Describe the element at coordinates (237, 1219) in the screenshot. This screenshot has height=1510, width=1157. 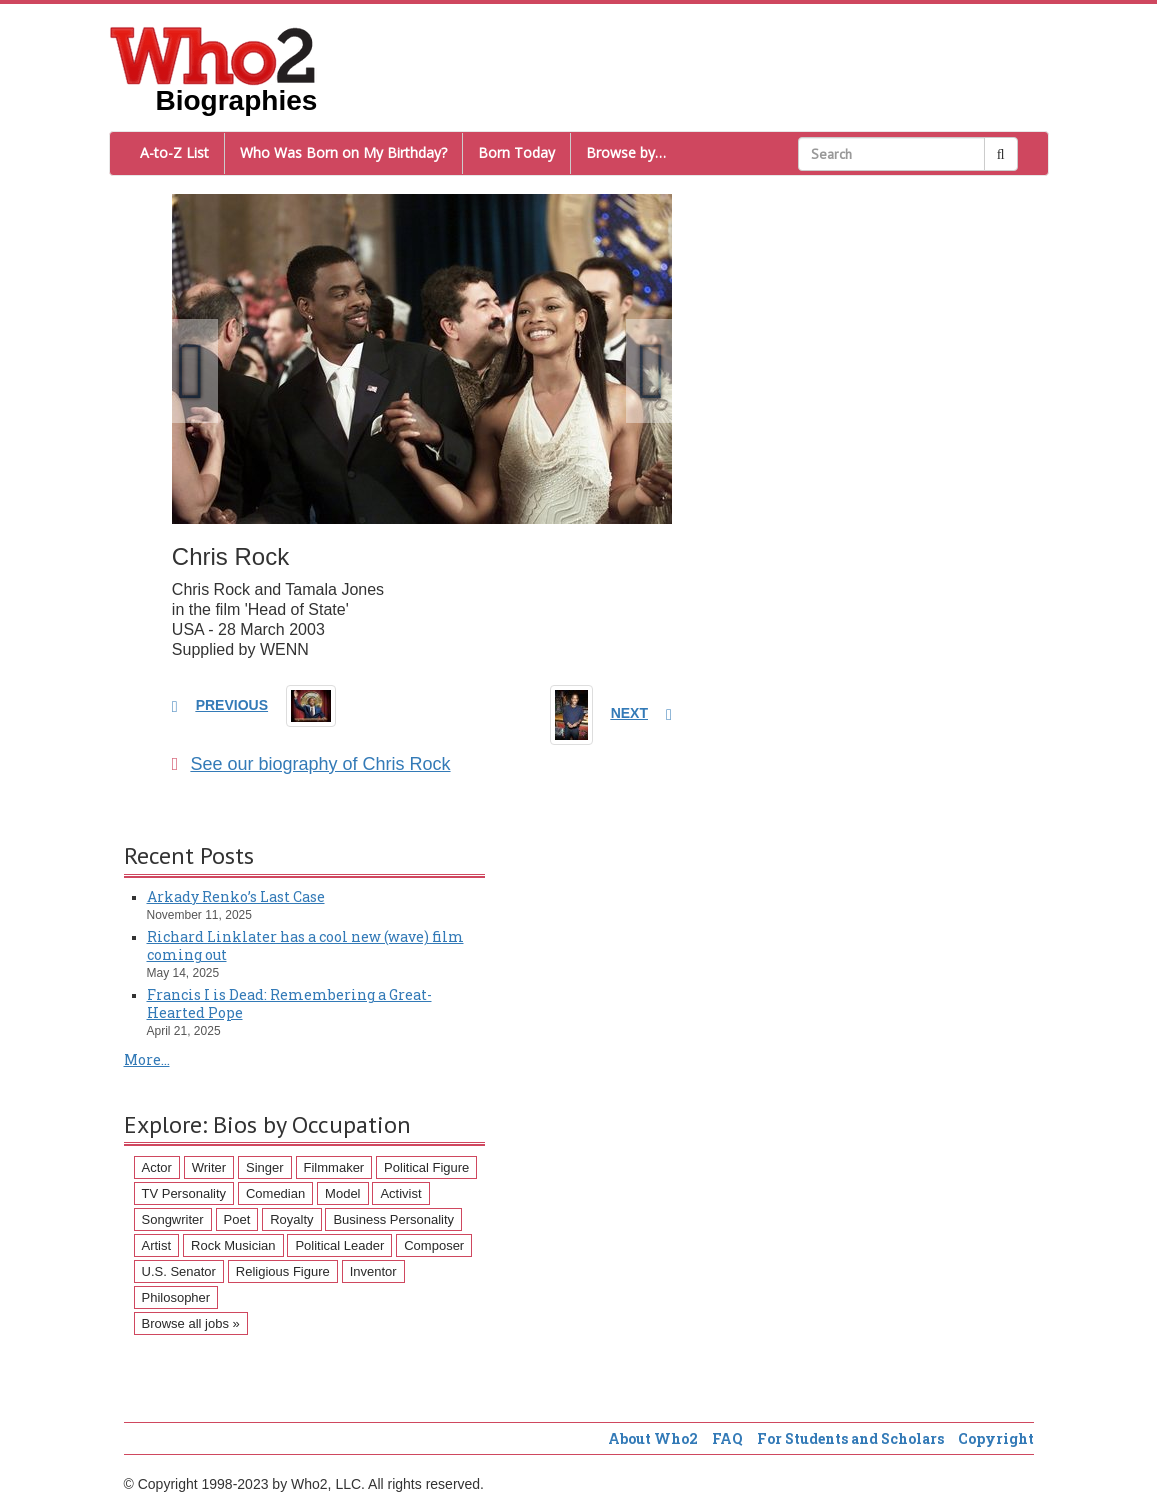
I see `Poet [Poet (93 items)]` at that location.